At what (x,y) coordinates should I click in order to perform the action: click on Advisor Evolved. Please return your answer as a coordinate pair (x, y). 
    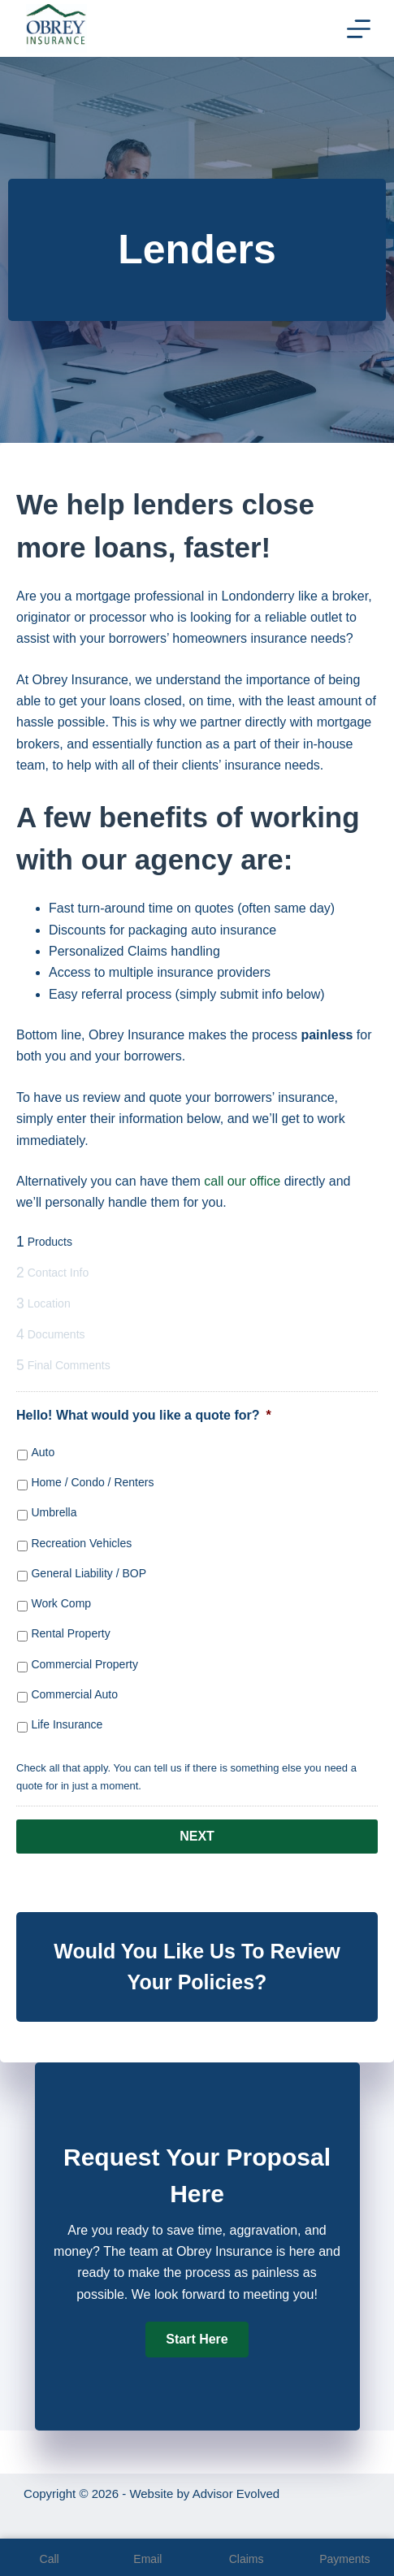
    Looking at the image, I should click on (236, 2493).